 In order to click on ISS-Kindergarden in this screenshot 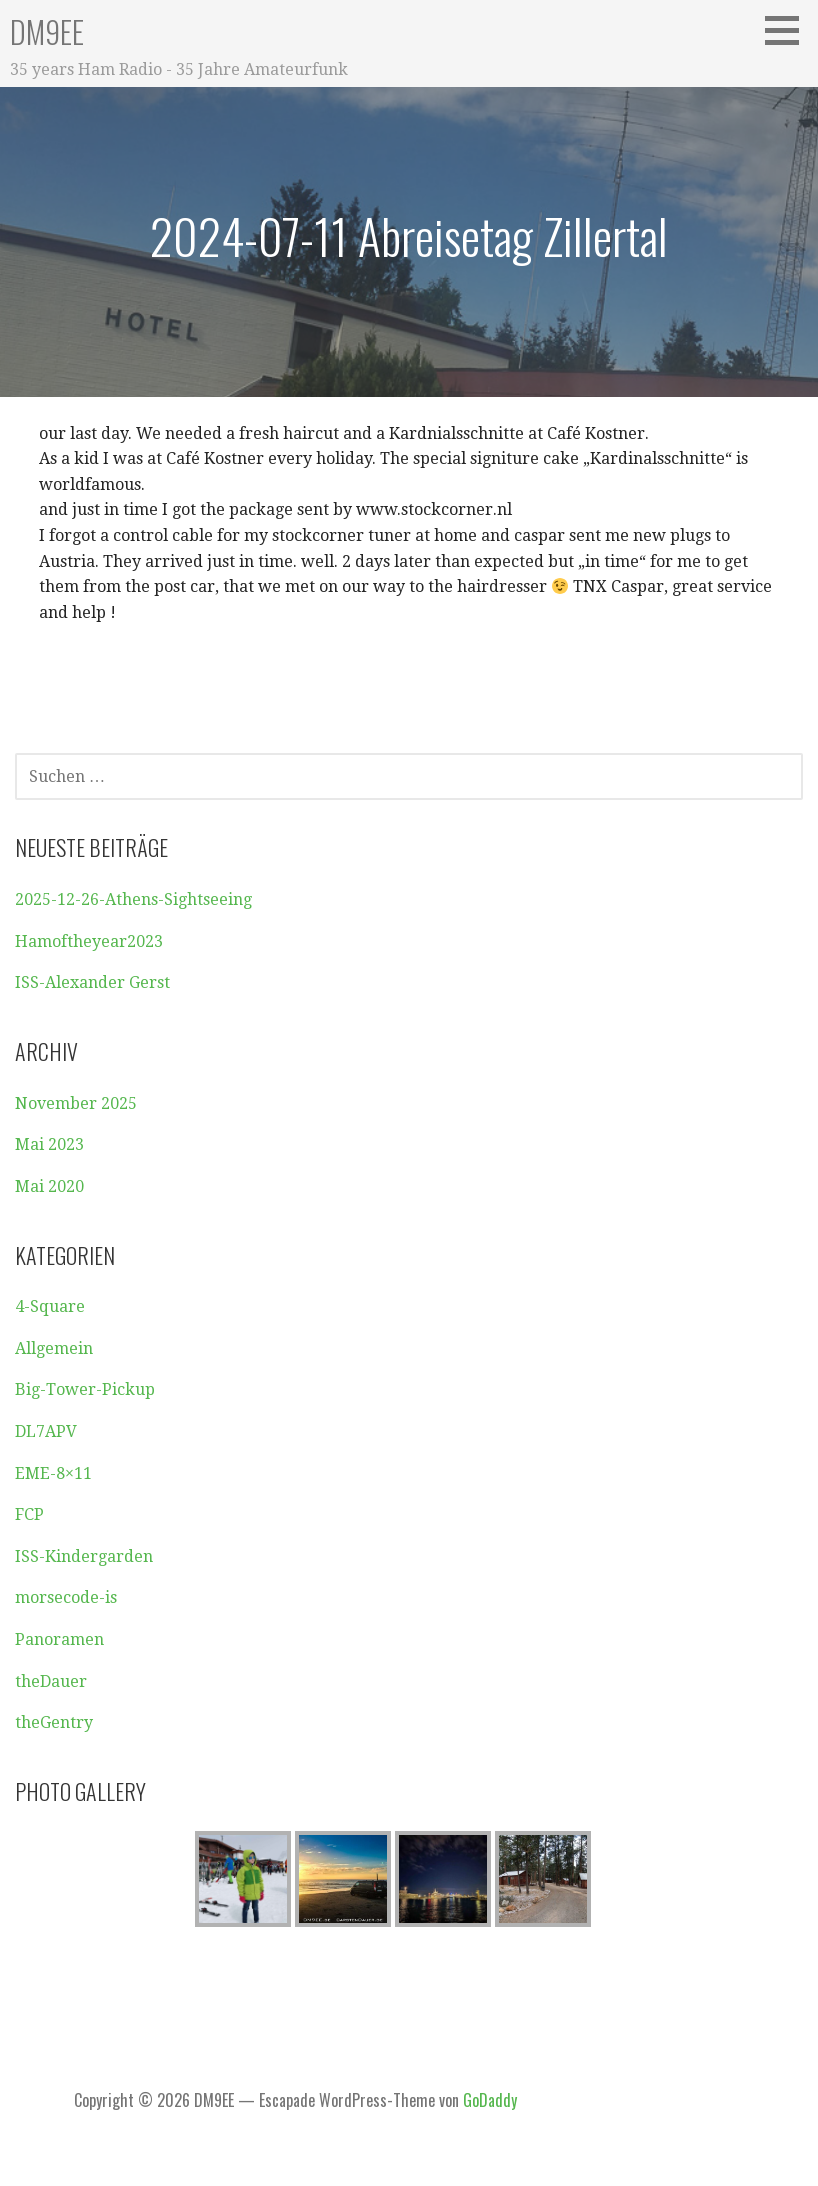, I will do `click(84, 1556)`.